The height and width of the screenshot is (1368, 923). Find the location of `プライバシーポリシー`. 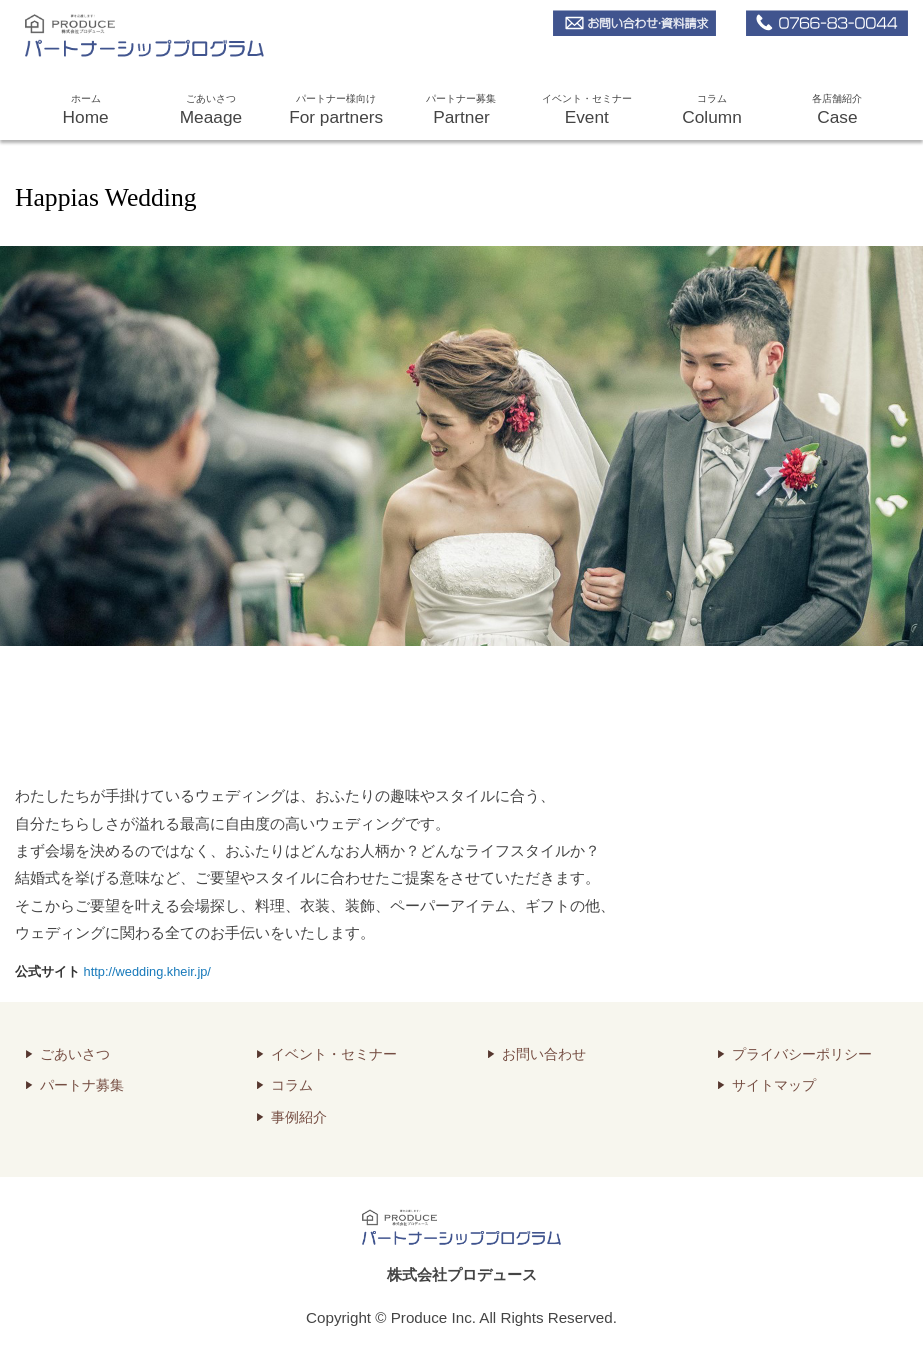

プライバシーポリシー is located at coordinates (802, 1054).